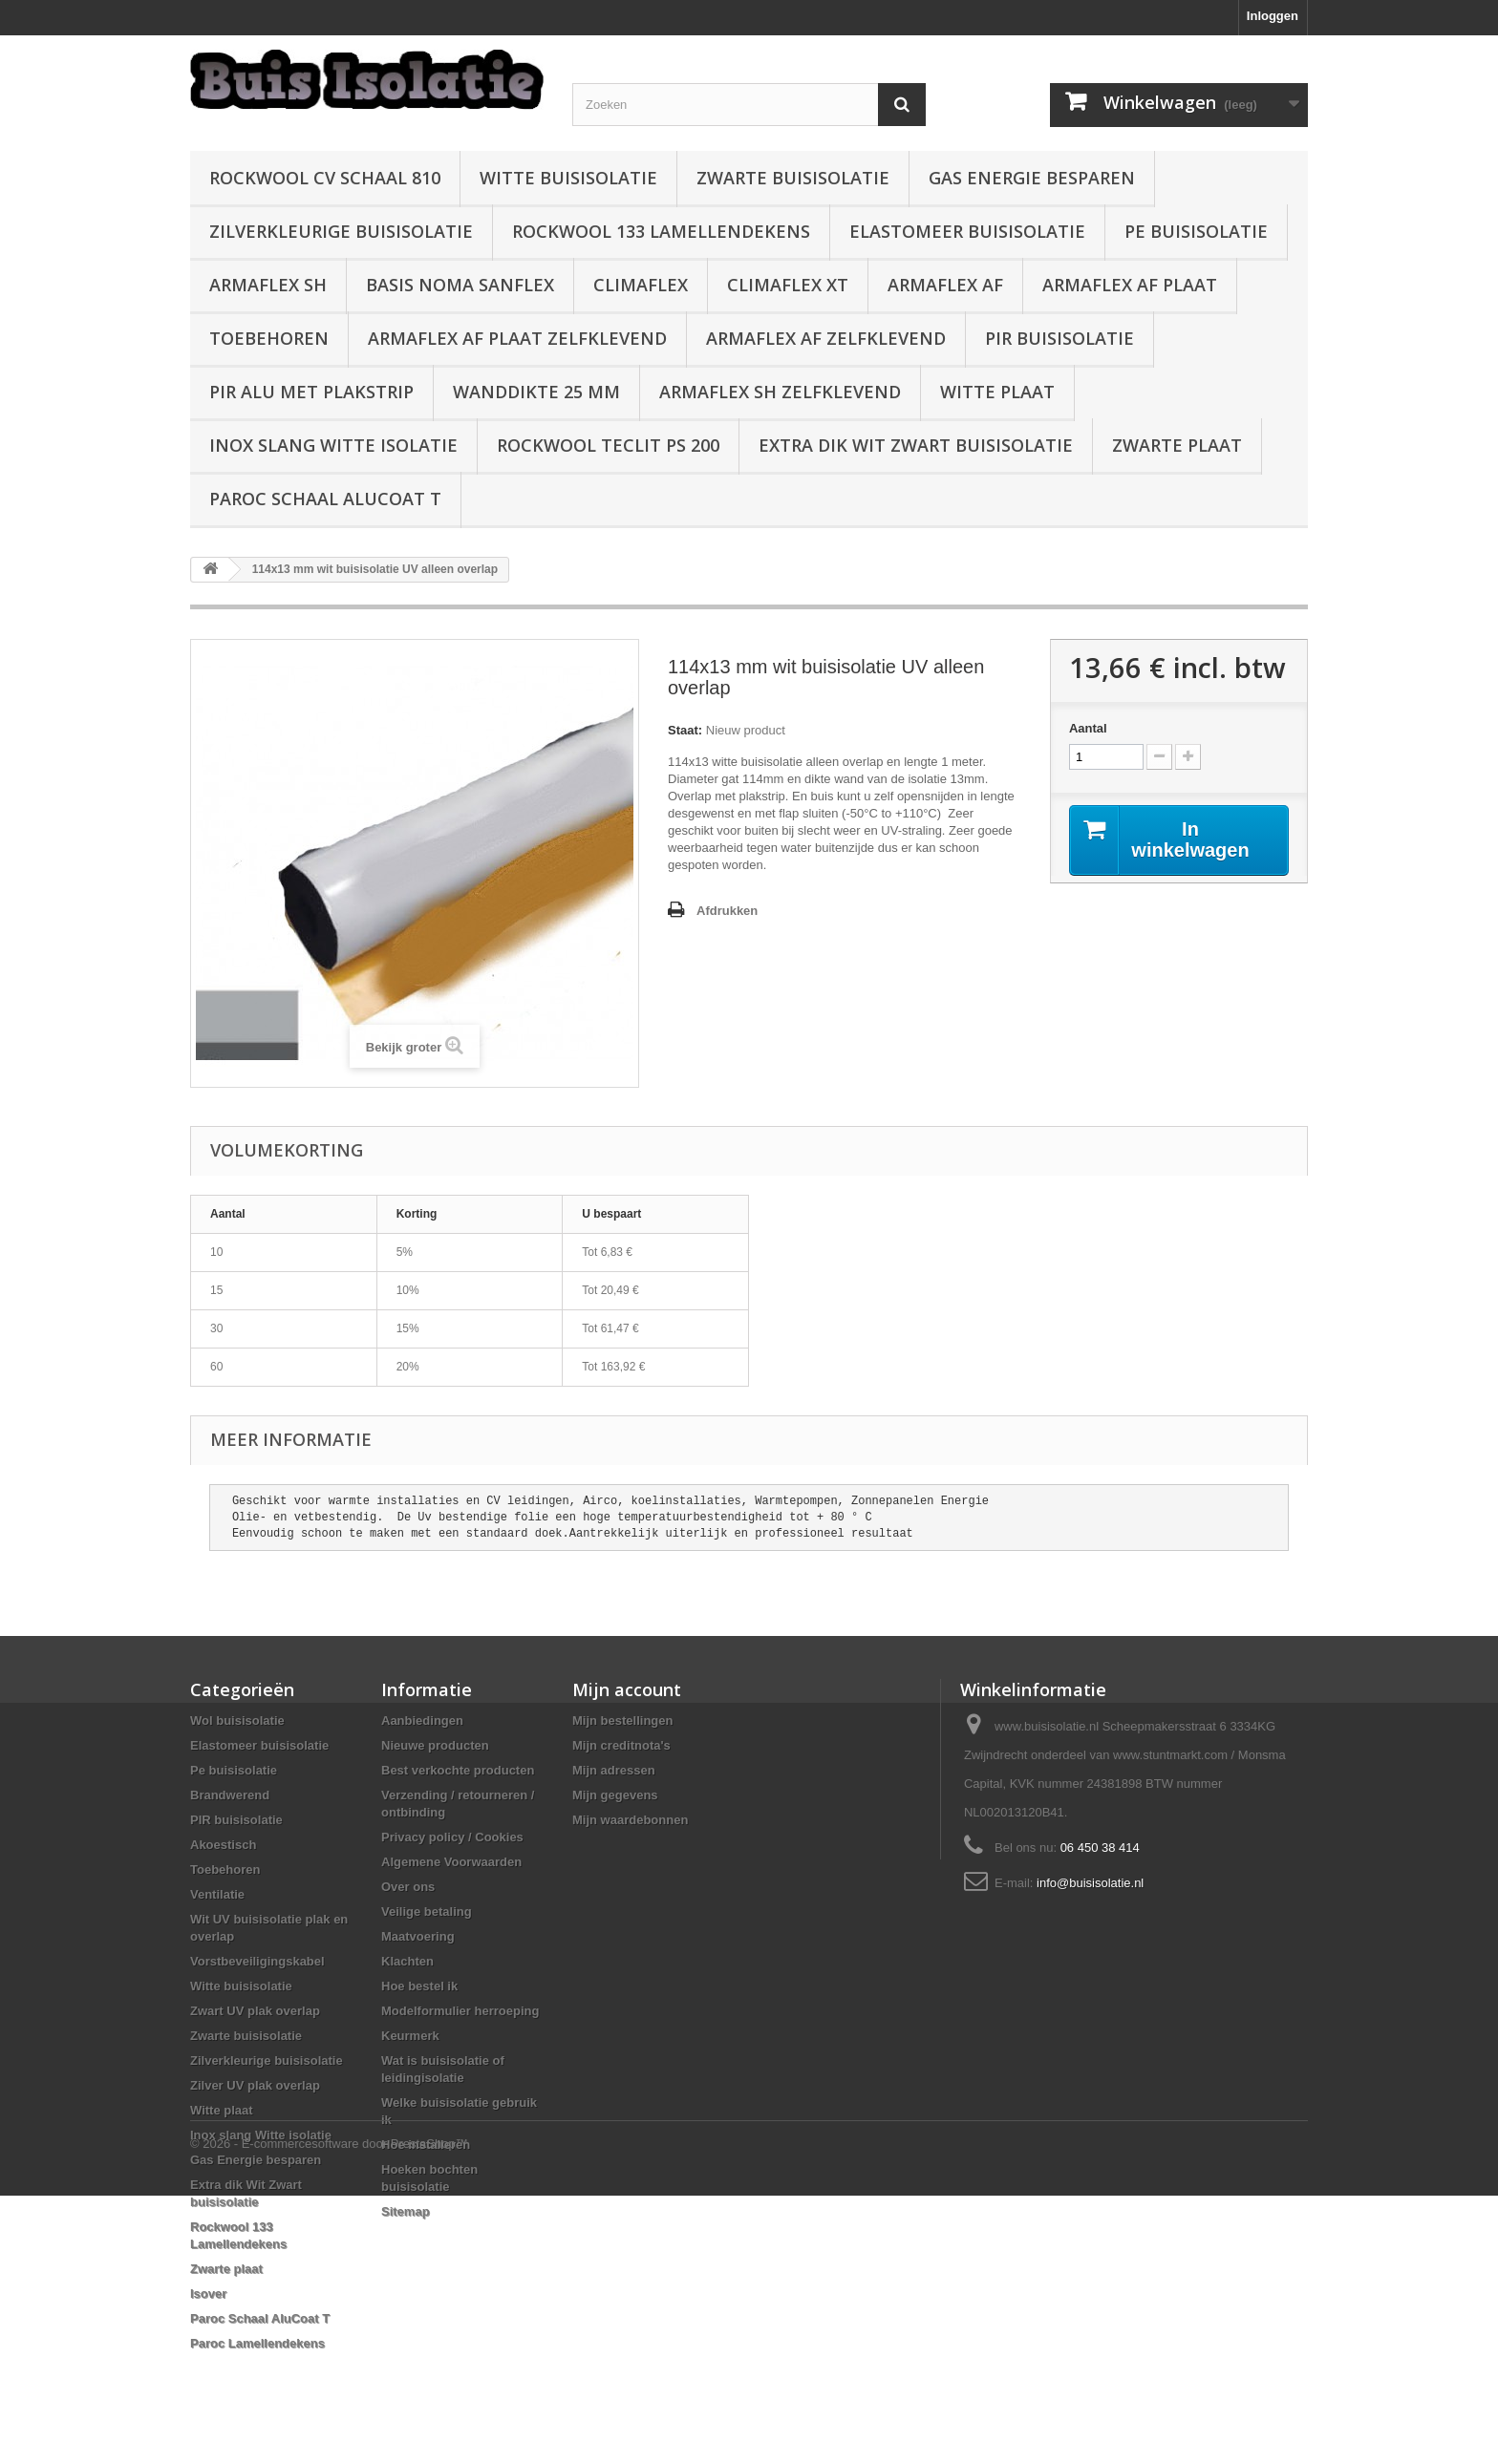  What do you see at coordinates (1090, 1883) in the screenshot?
I see `info@buisisolatie.nl` at bounding box center [1090, 1883].